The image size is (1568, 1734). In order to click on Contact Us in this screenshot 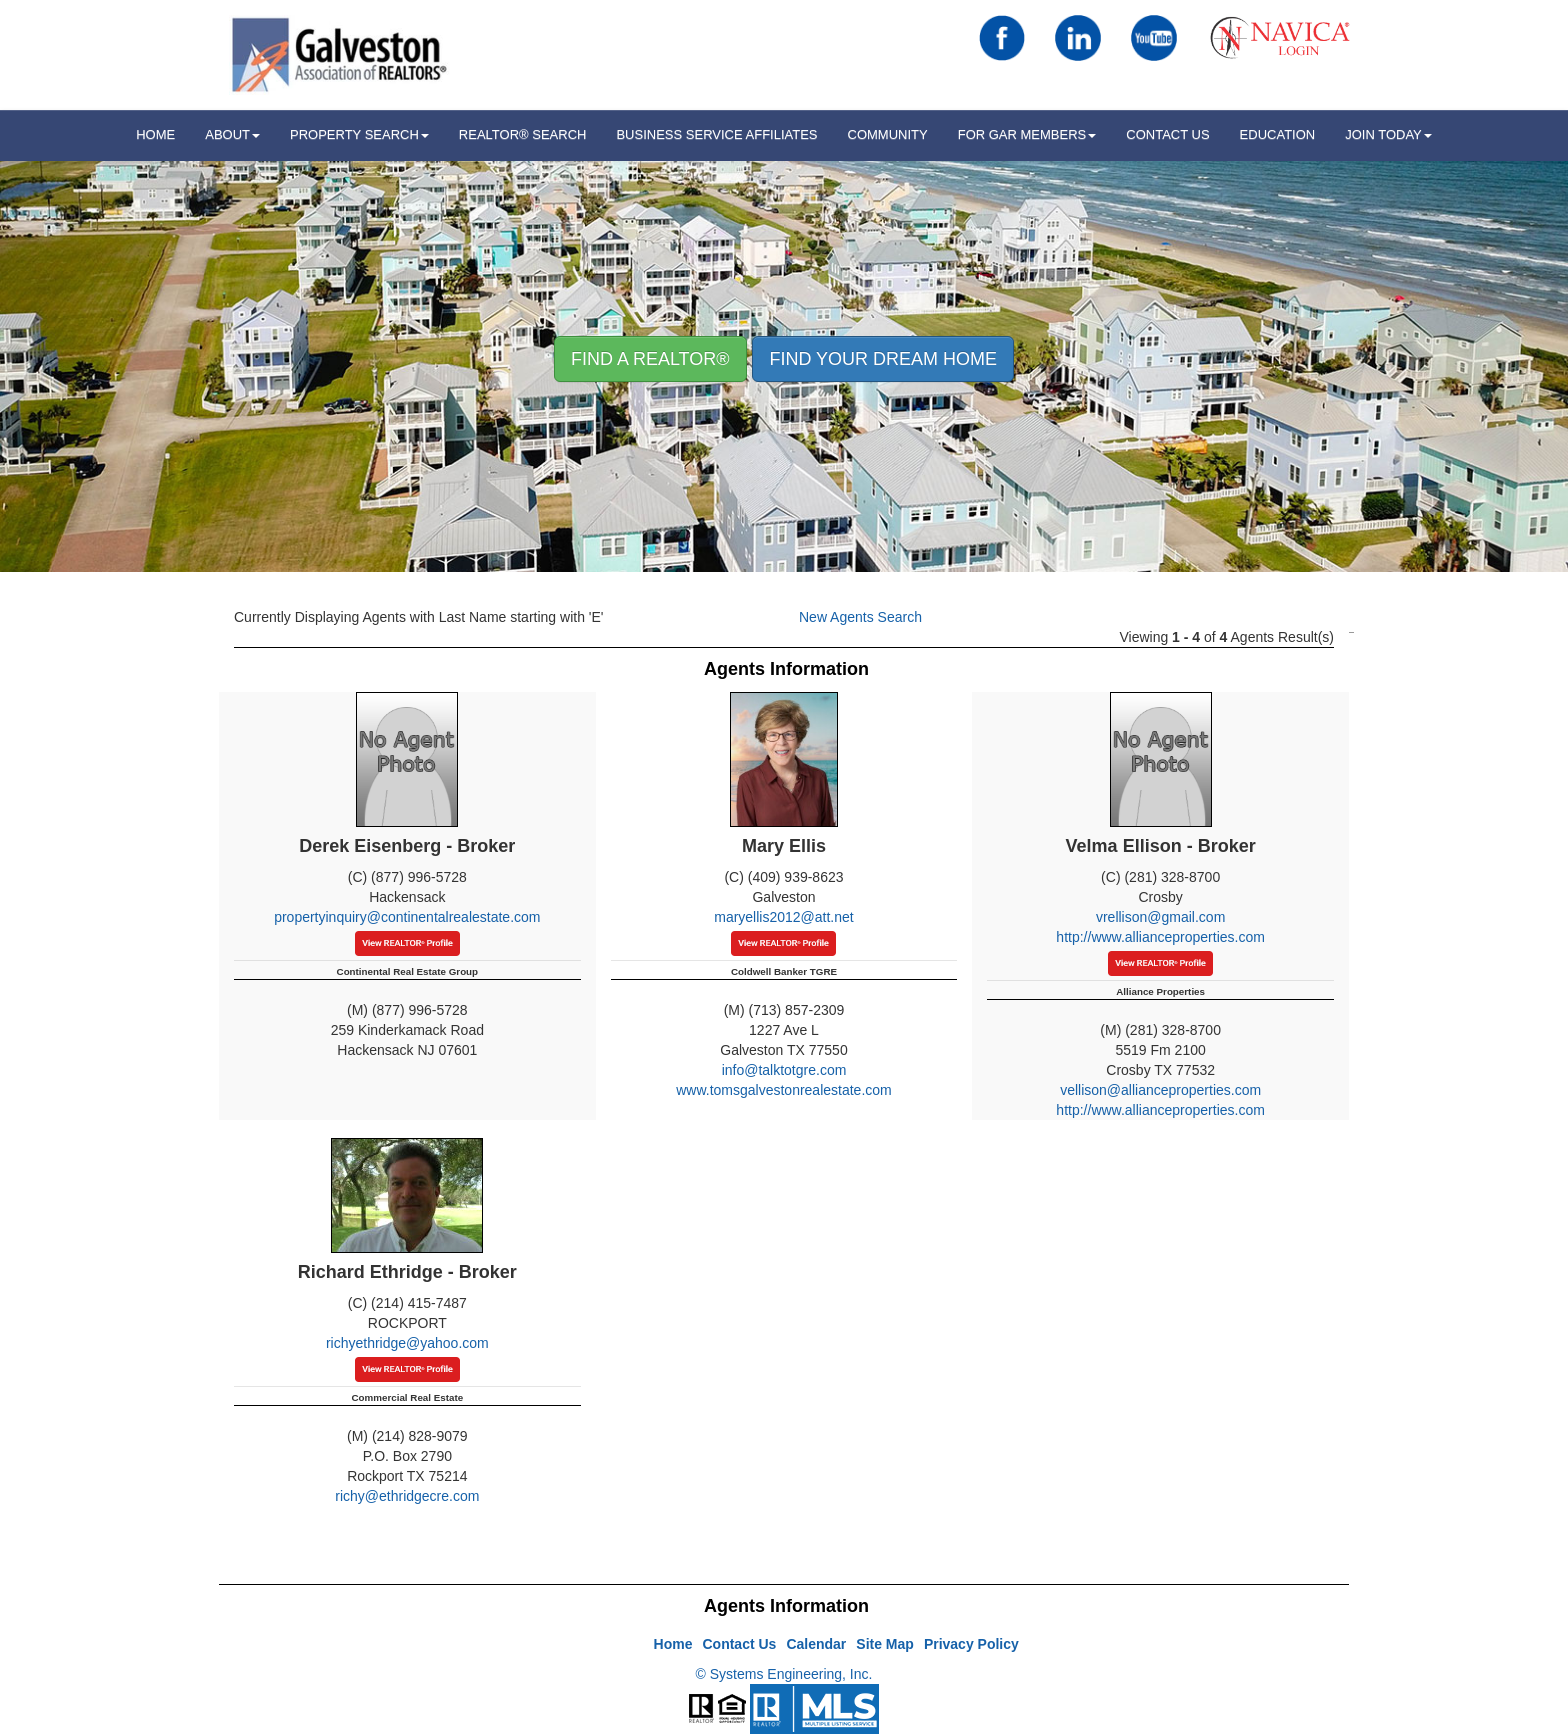, I will do `click(1167, 134)`.